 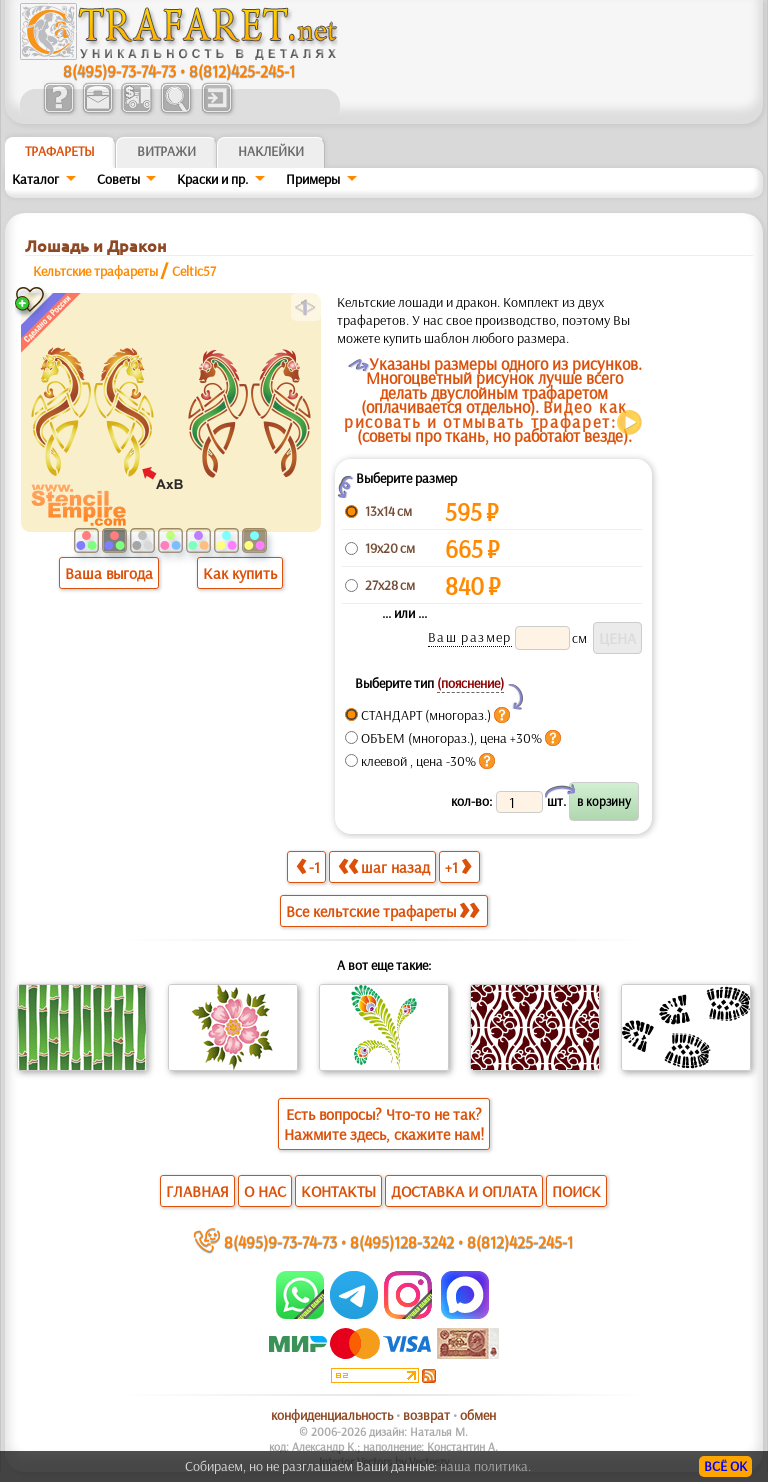 What do you see at coordinates (166, 151) in the screenshot?
I see `Витражи` at bounding box center [166, 151].